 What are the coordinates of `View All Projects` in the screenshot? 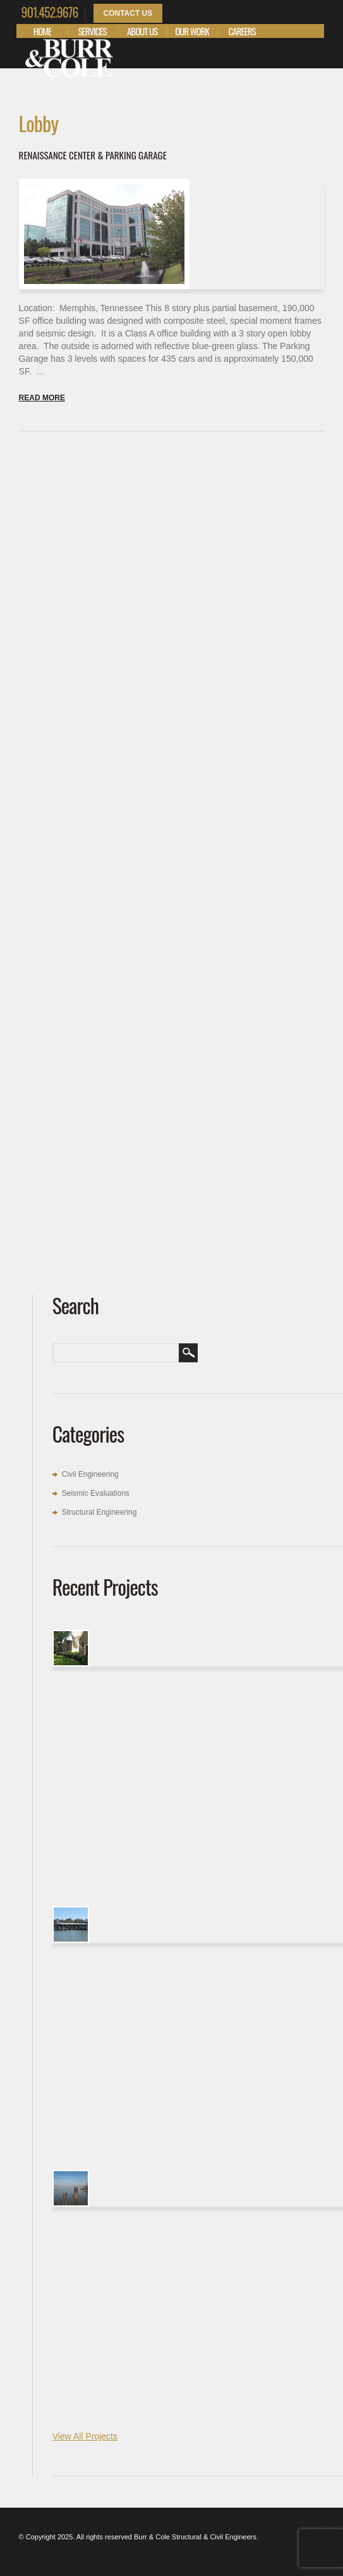 It's located at (84, 2436).